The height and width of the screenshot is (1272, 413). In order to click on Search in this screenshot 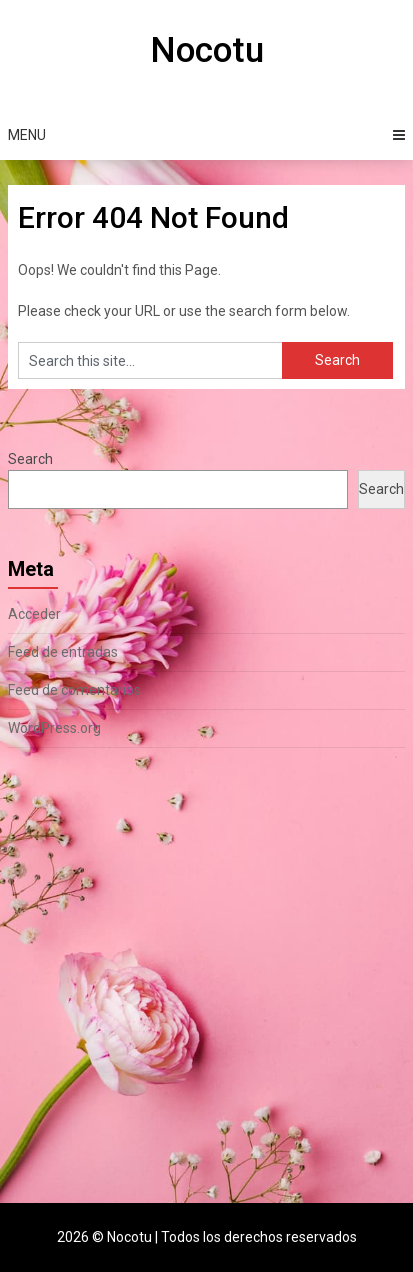, I will do `click(30, 459)`.